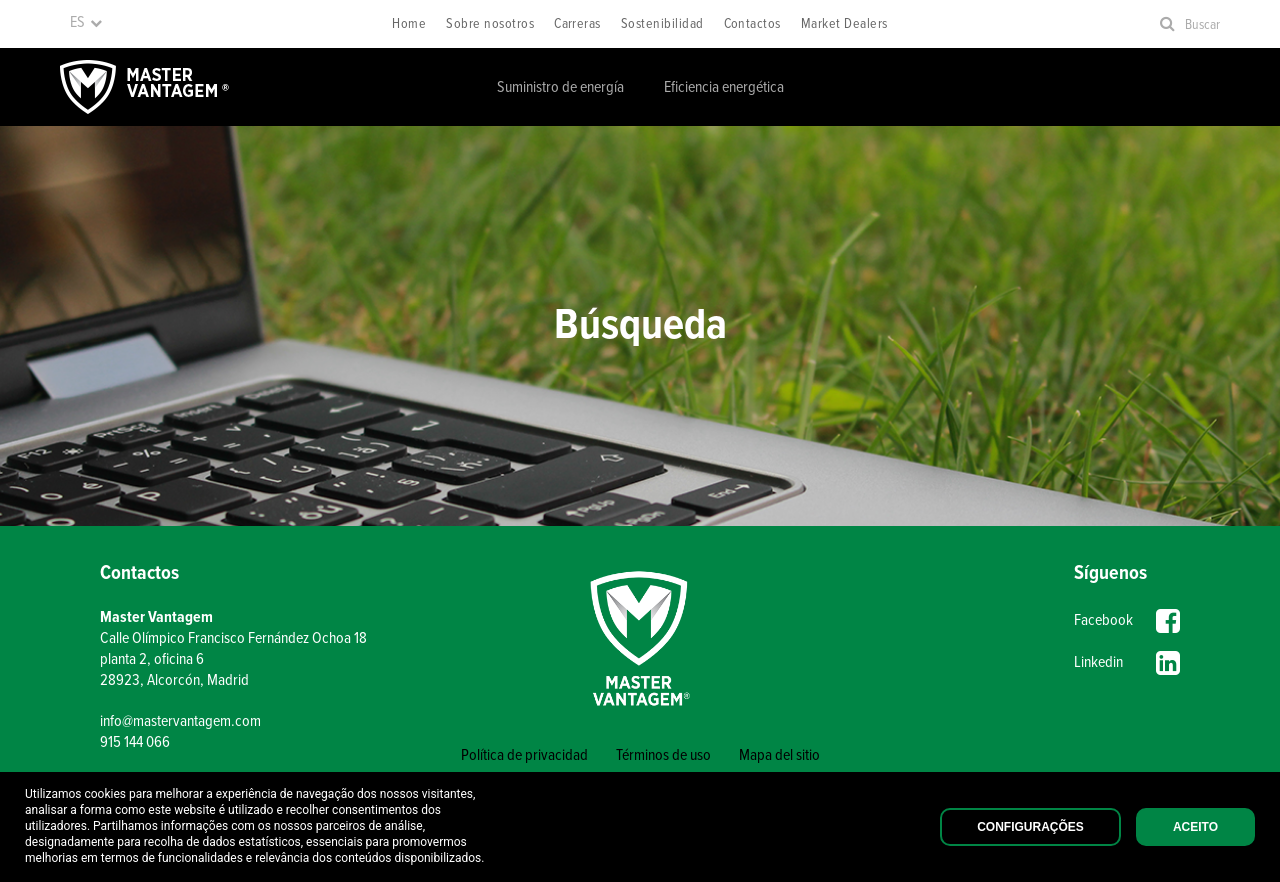 The image size is (1280, 882). What do you see at coordinates (1127, 621) in the screenshot?
I see `Facebook` at bounding box center [1127, 621].